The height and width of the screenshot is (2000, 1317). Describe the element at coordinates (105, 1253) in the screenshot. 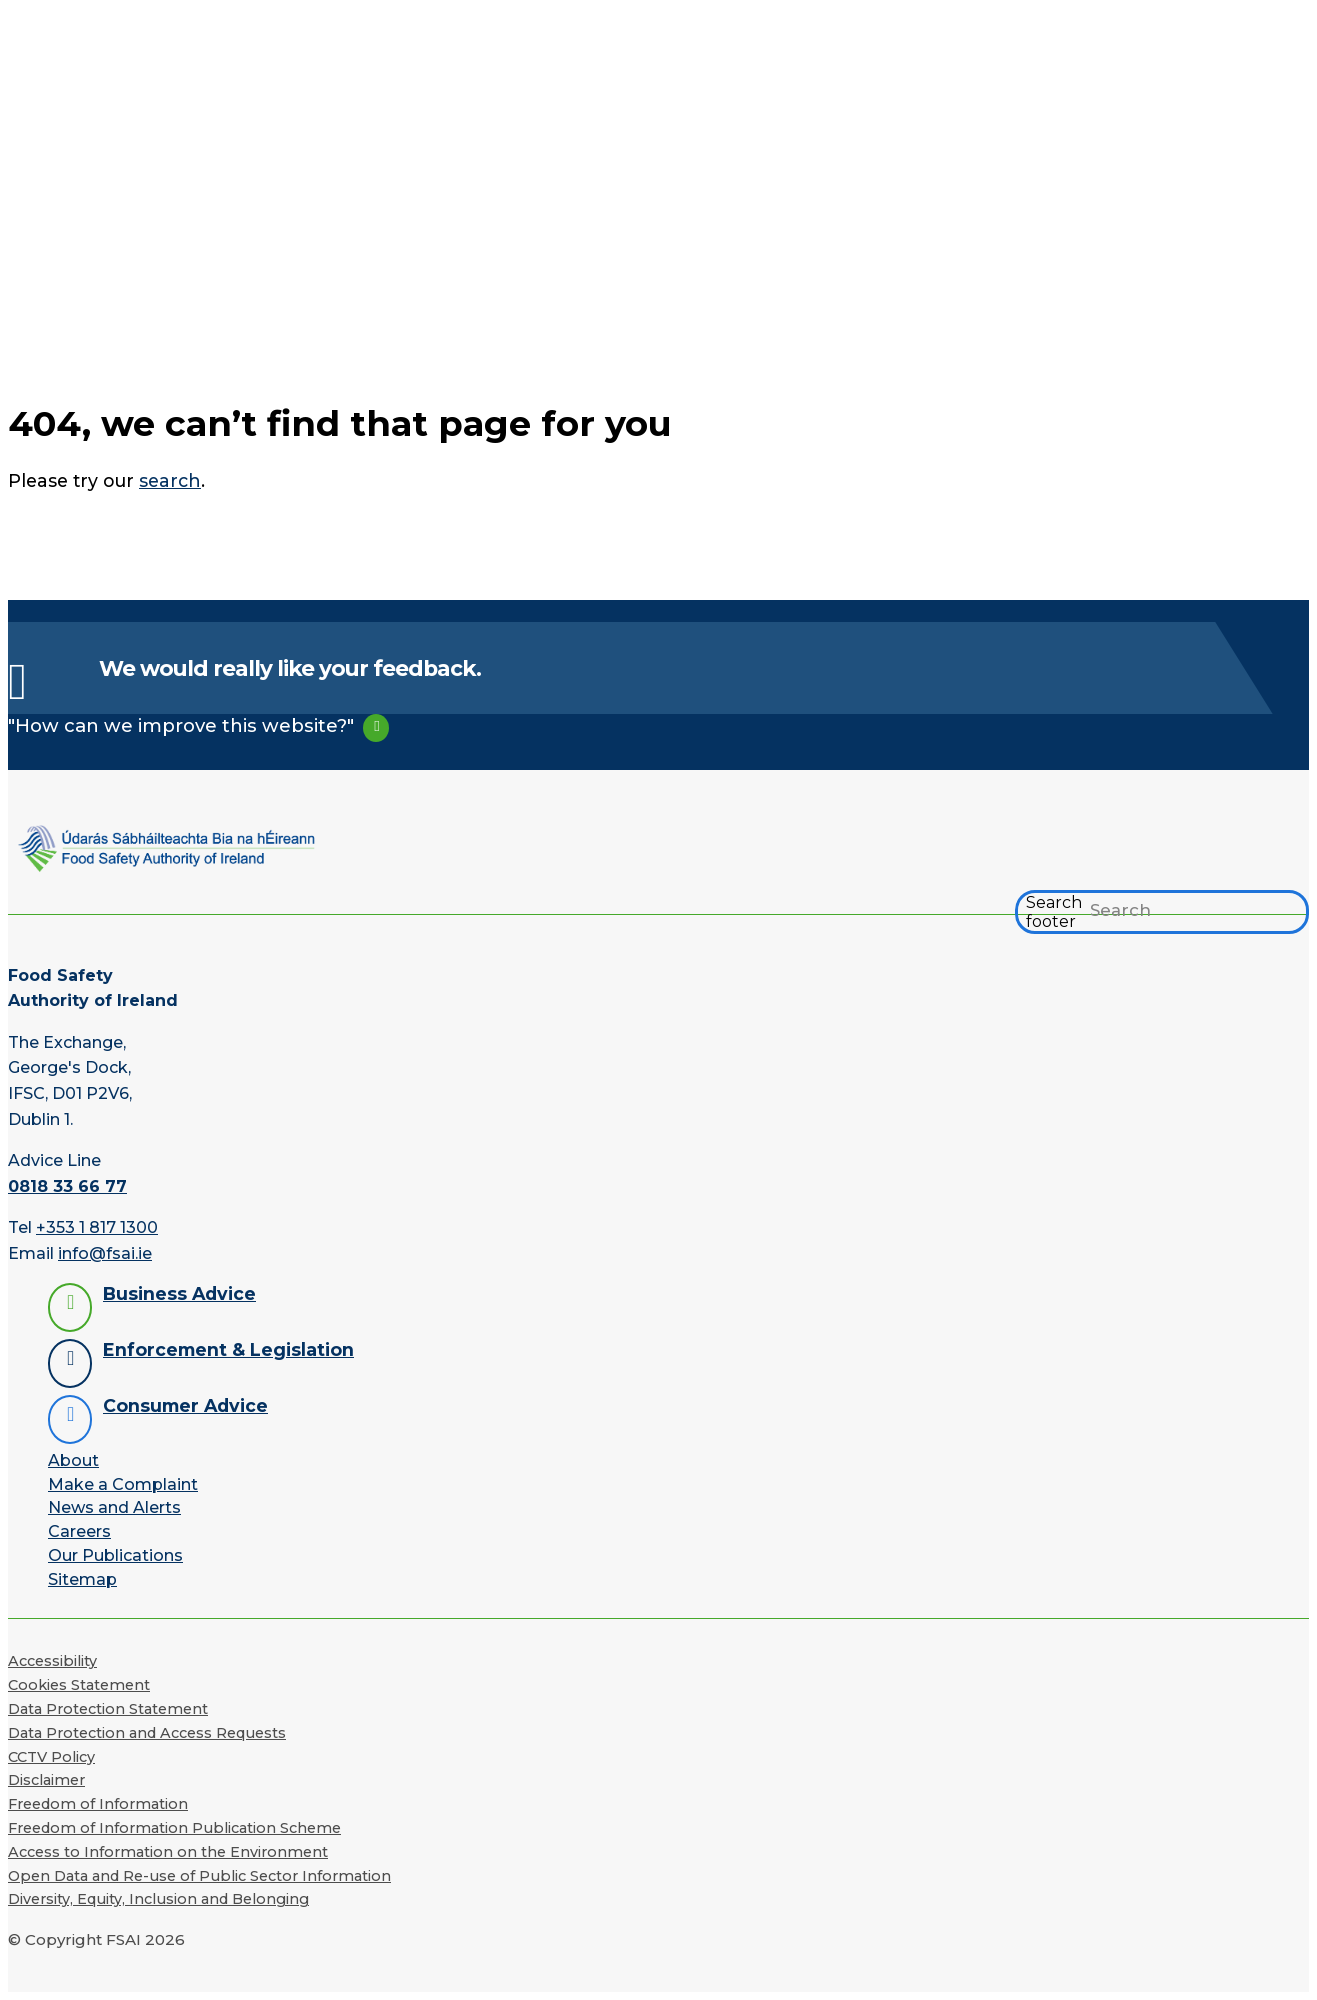

I see `info@fsai.ie` at that location.